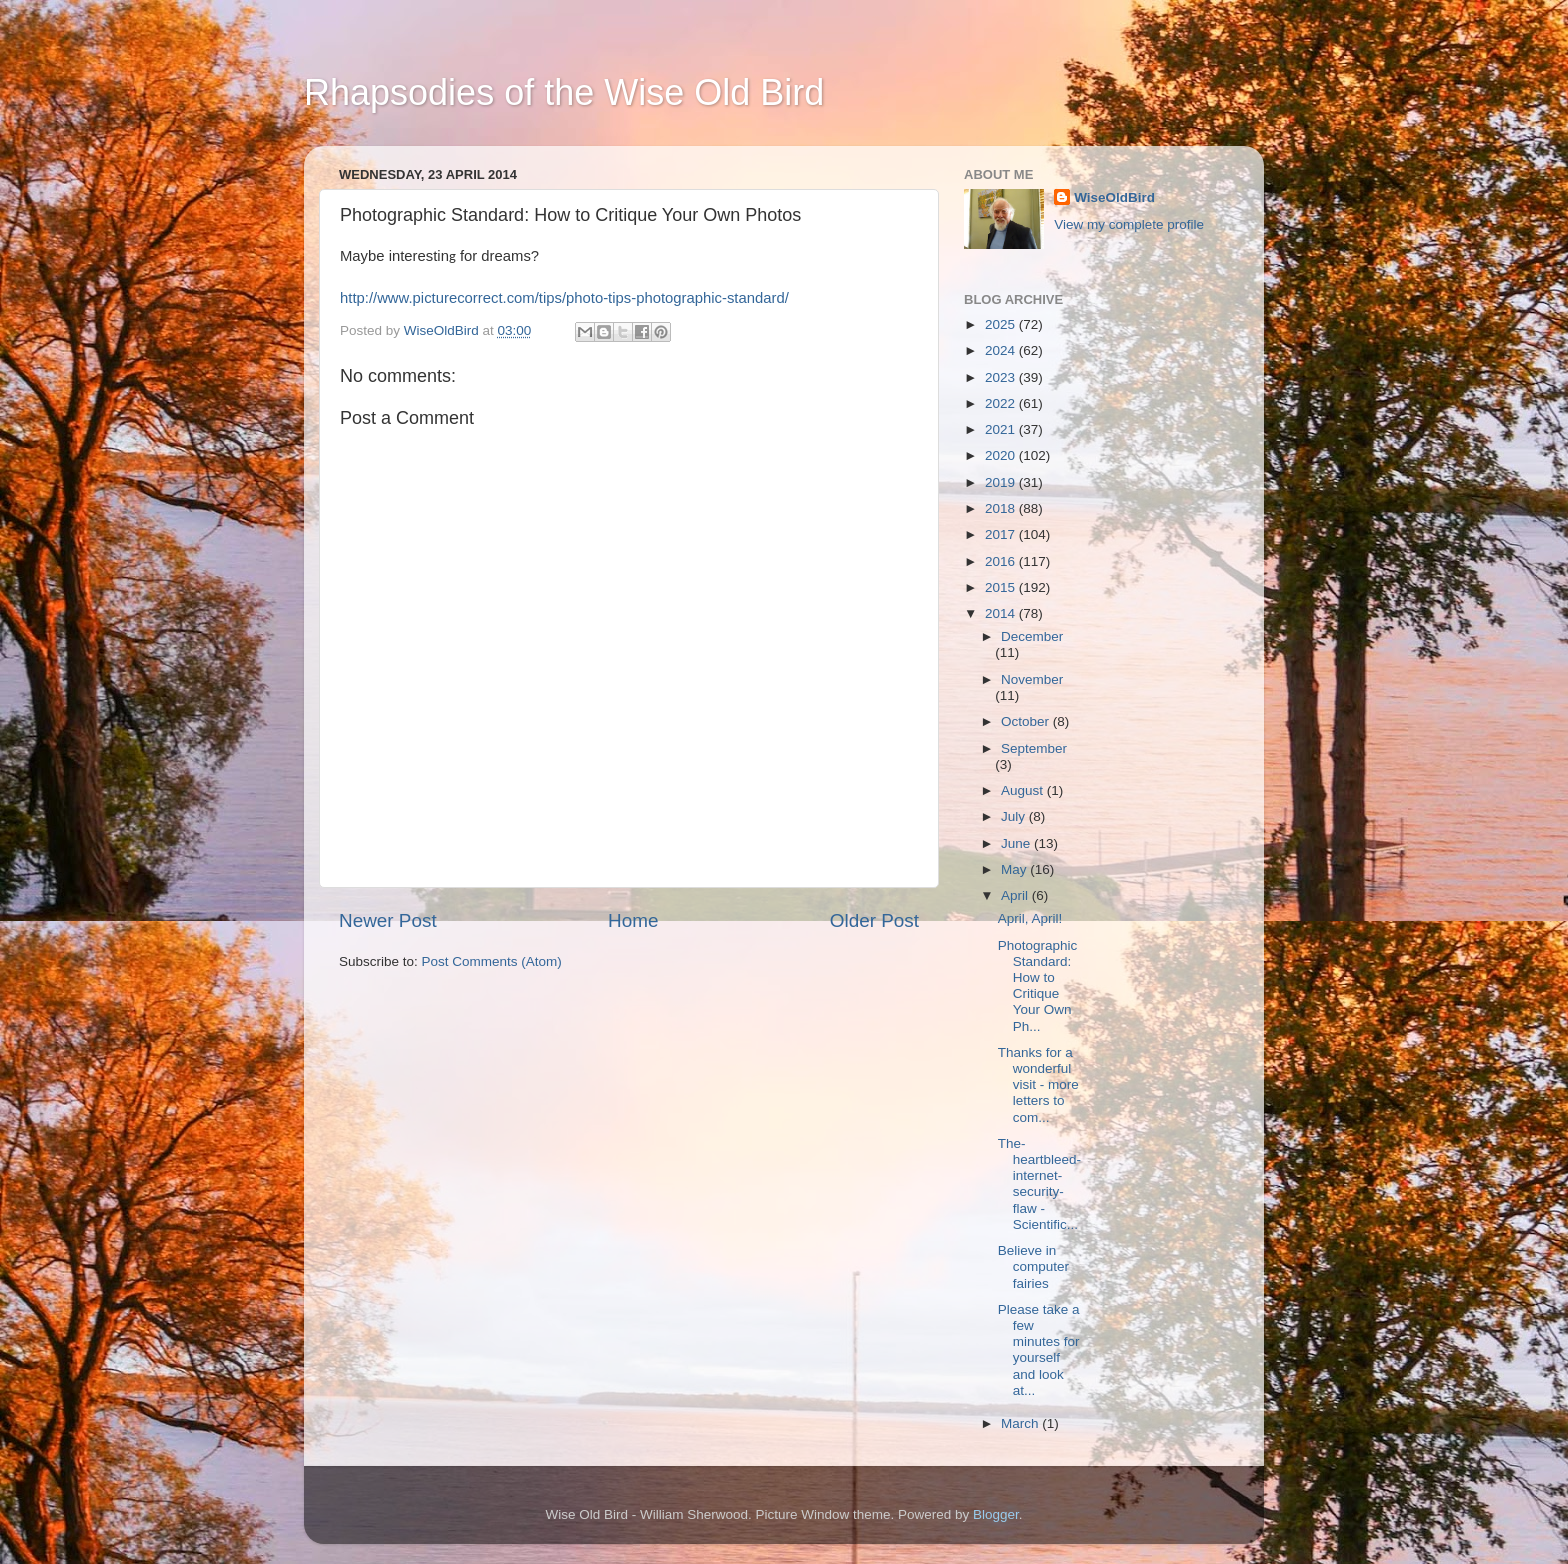  I want to click on Post Comments (Atom), so click(492, 961).